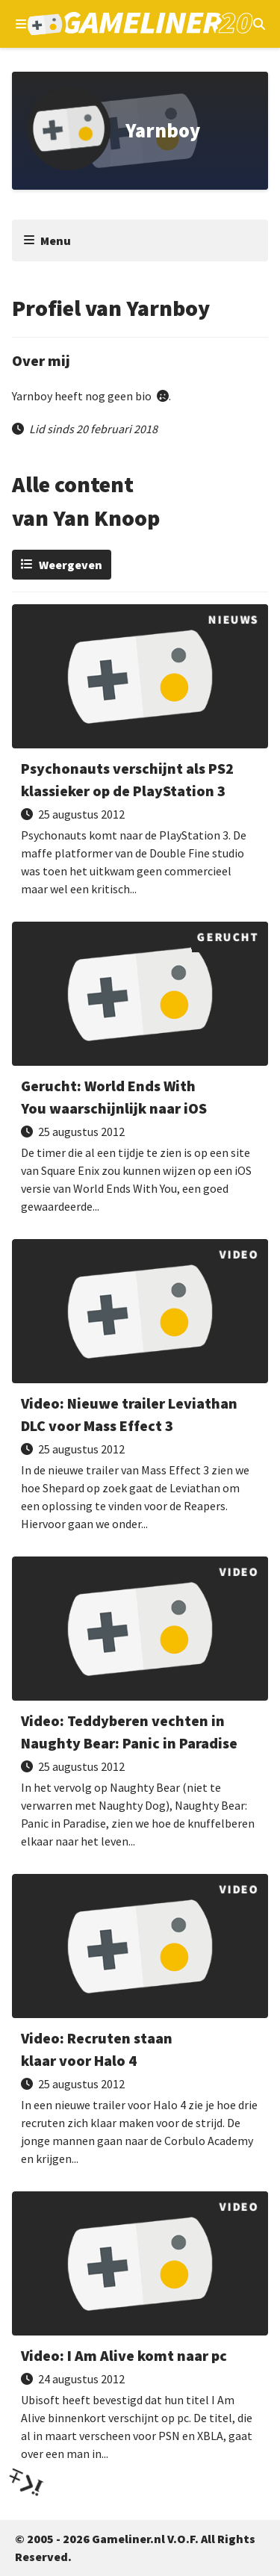  What do you see at coordinates (70, 564) in the screenshot?
I see `Weergeven [Wijzig weergave]` at bounding box center [70, 564].